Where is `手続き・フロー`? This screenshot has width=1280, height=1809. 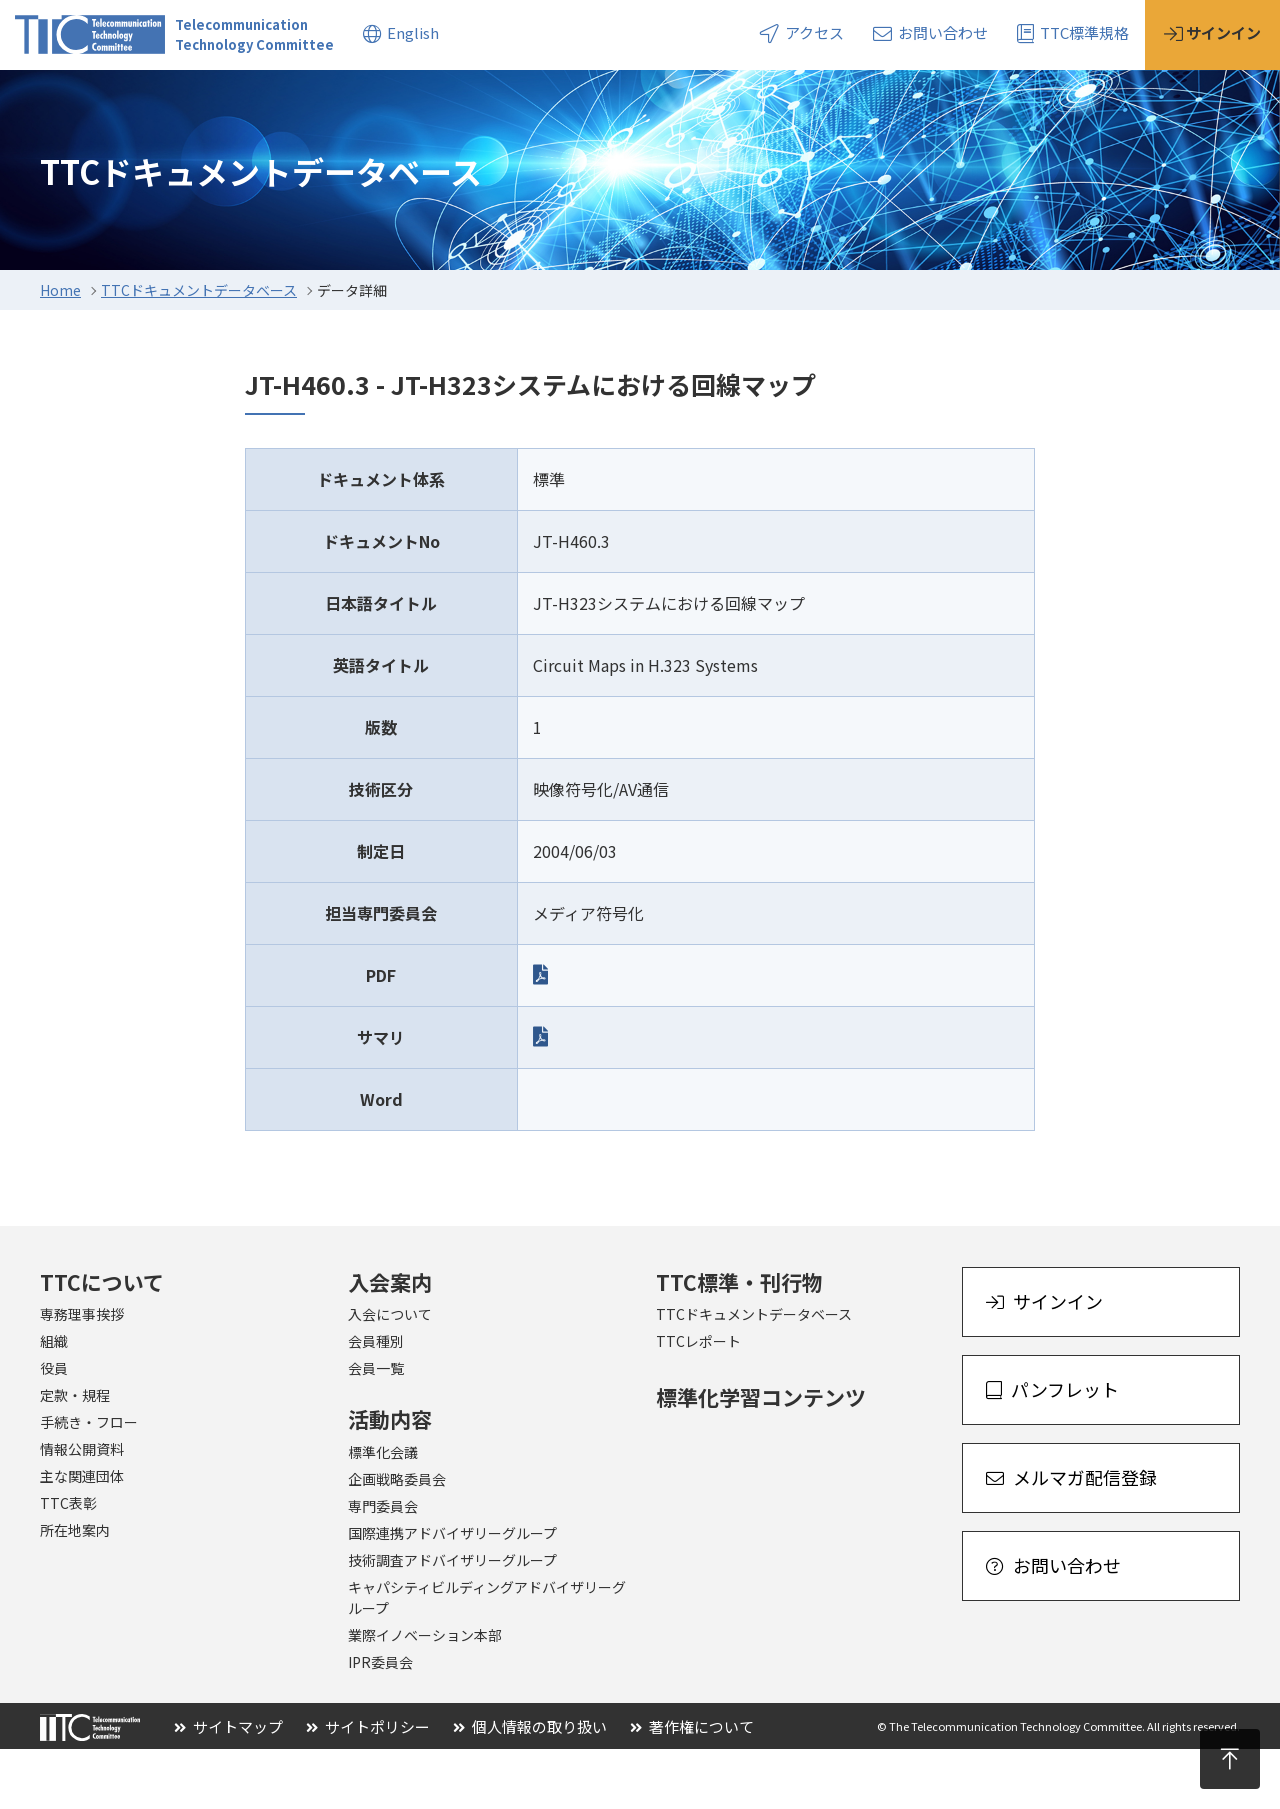
手続き・フロー is located at coordinates (89, 1482).